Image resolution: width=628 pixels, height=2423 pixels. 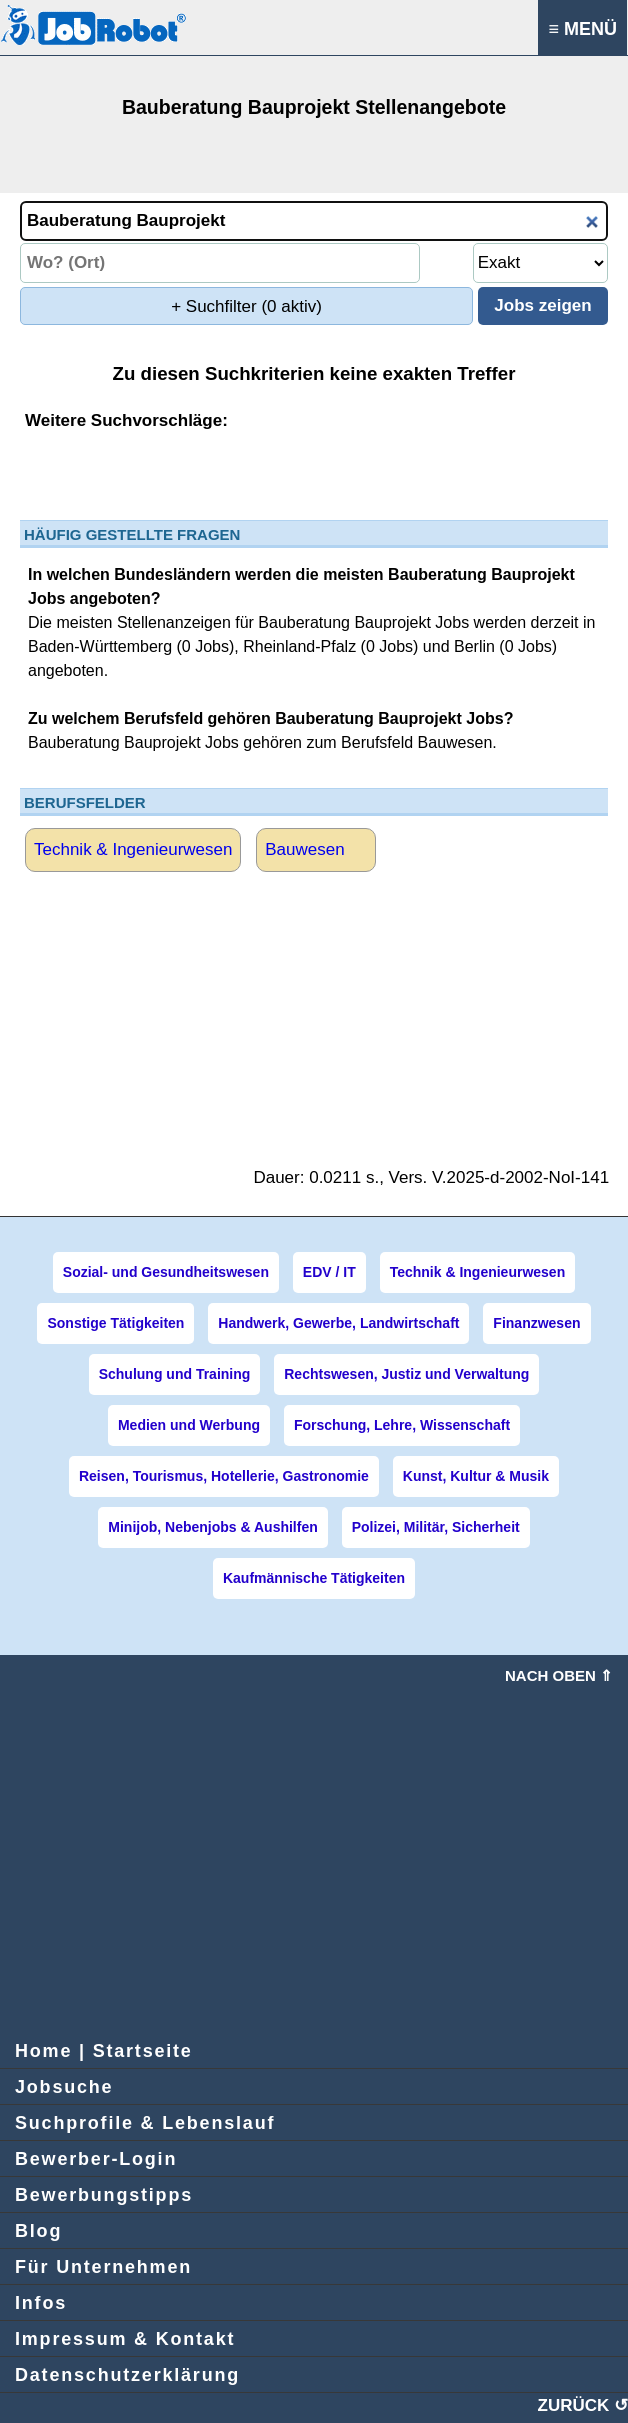 What do you see at coordinates (127, 2375) in the screenshot?
I see `Datenschutzerklärung` at bounding box center [127, 2375].